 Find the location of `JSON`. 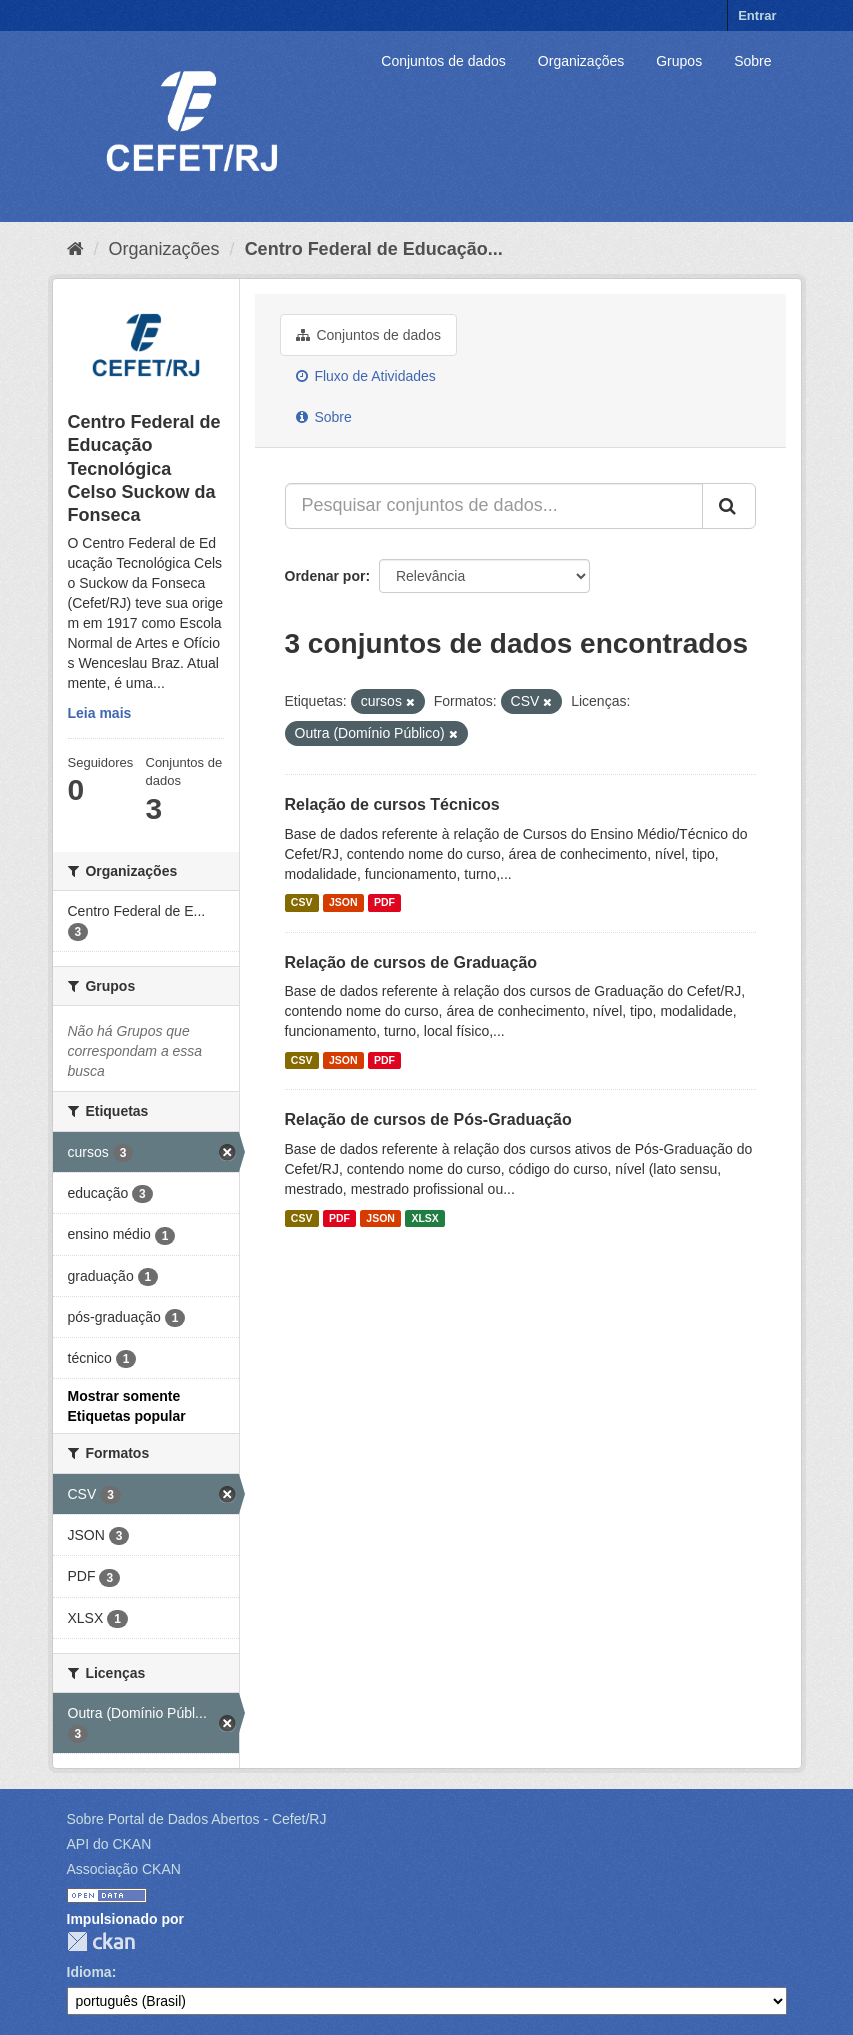

JSON is located at coordinates (343, 903).